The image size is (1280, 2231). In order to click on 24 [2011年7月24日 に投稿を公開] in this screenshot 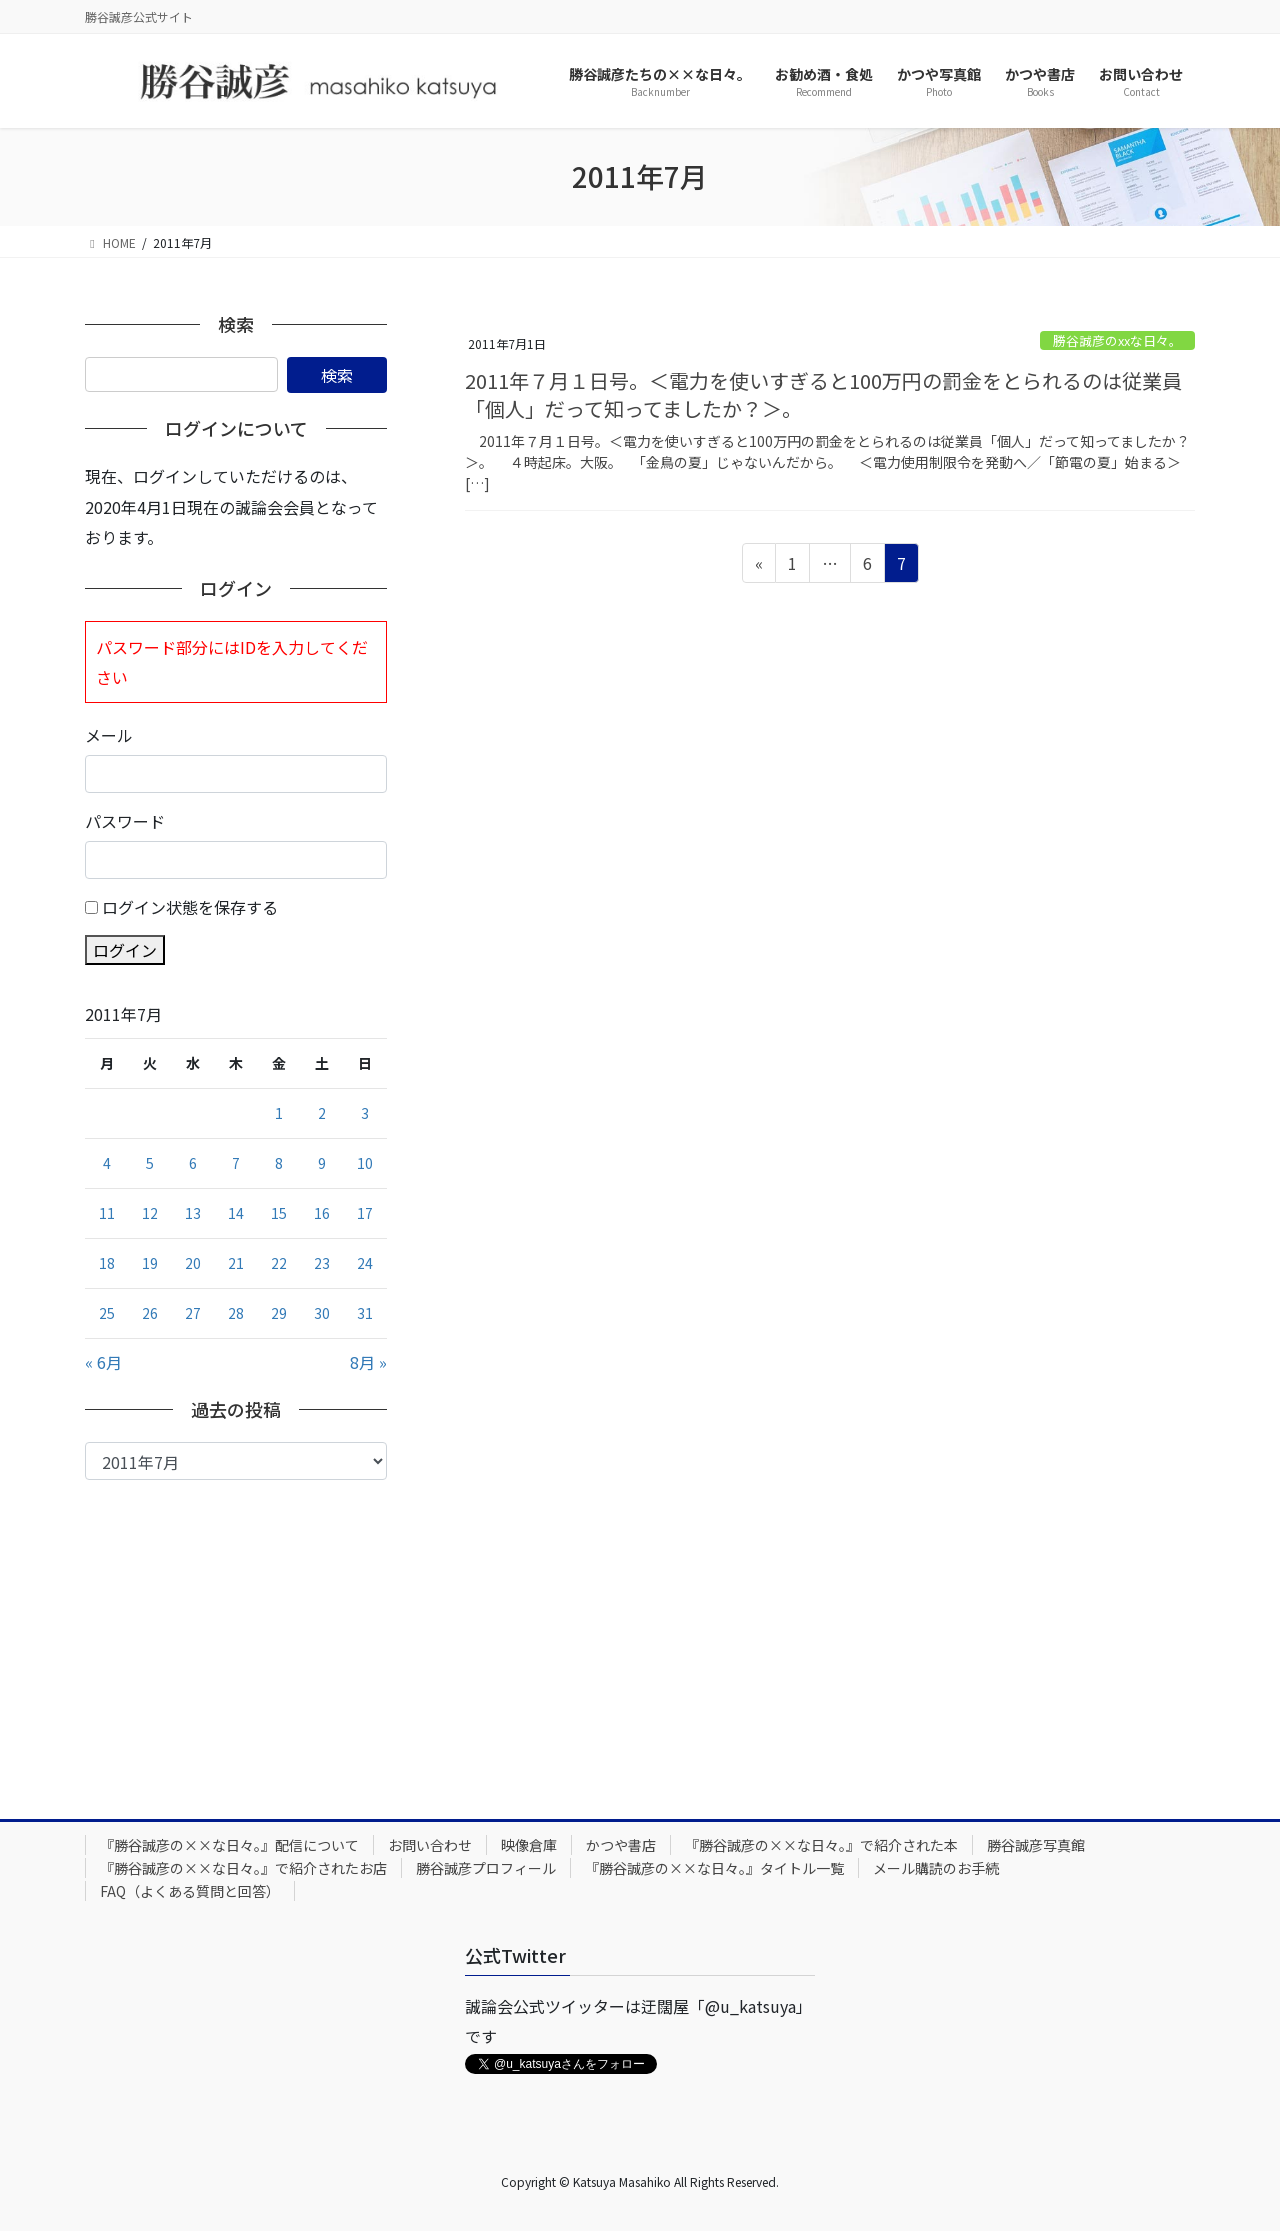, I will do `click(365, 1263)`.